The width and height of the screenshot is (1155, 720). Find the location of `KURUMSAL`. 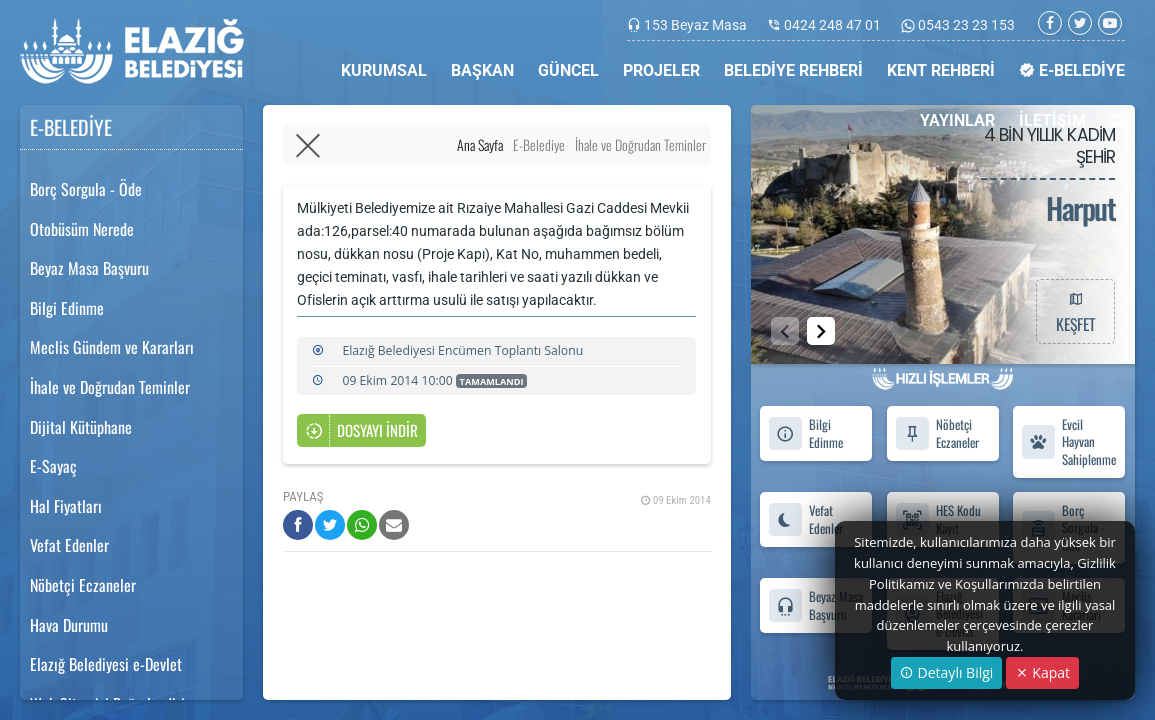

KURUMSAL is located at coordinates (384, 70).